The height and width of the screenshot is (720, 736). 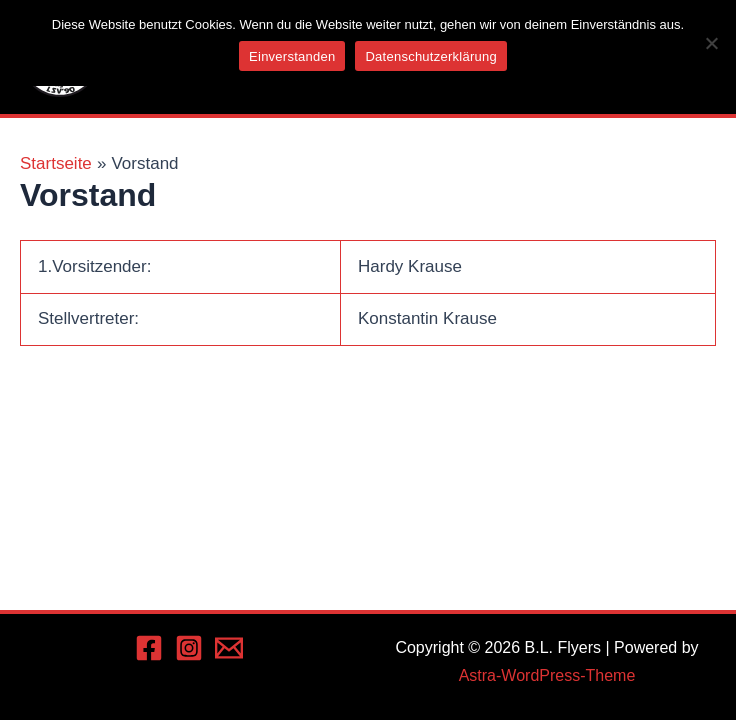 What do you see at coordinates (711, 43) in the screenshot?
I see `[Nein]` at bounding box center [711, 43].